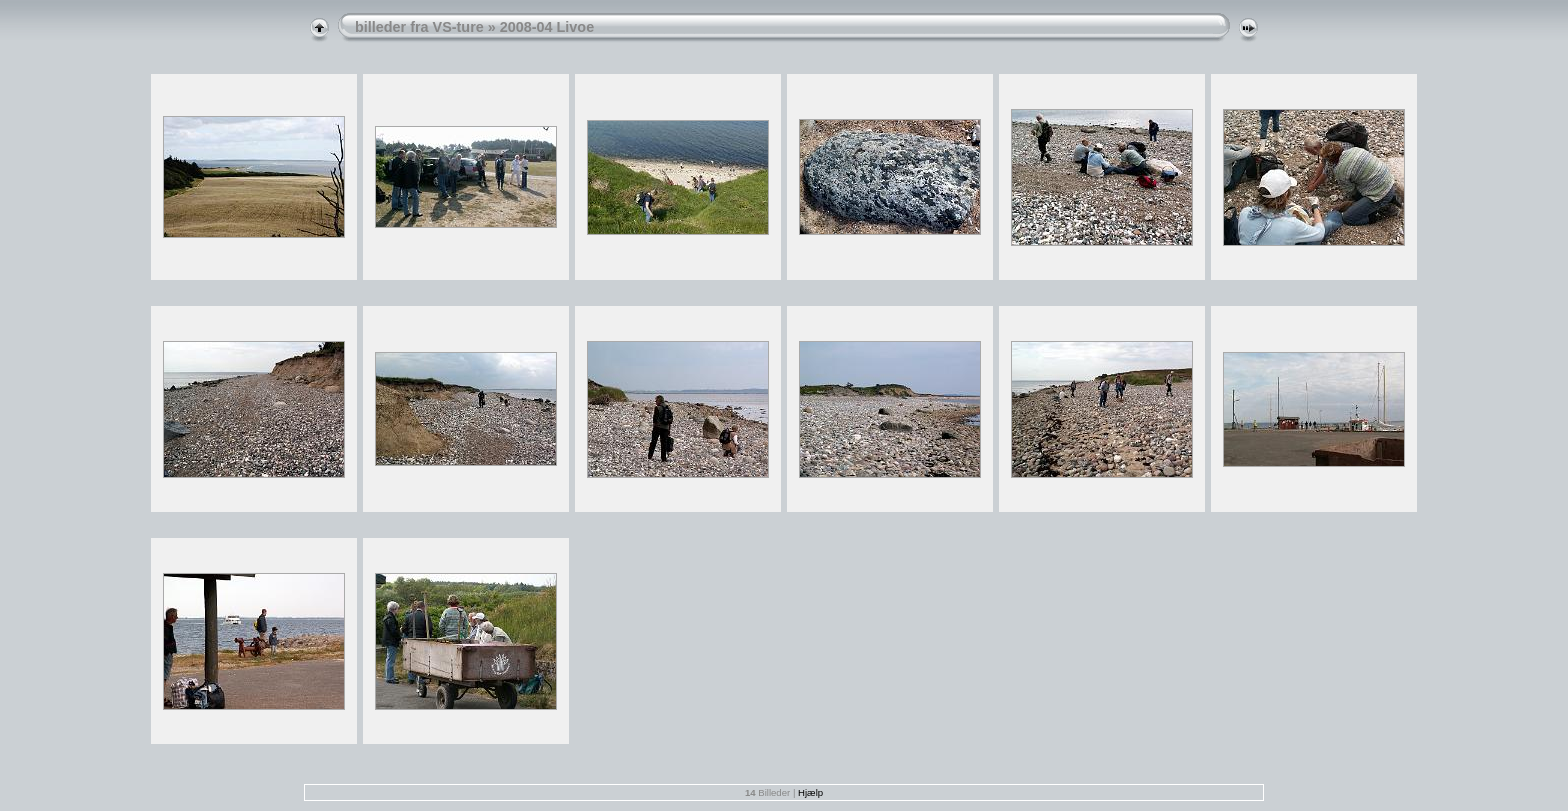 The height and width of the screenshot is (811, 1568). Describe the element at coordinates (419, 27) in the screenshot. I see `billeder fra VS-ture` at that location.